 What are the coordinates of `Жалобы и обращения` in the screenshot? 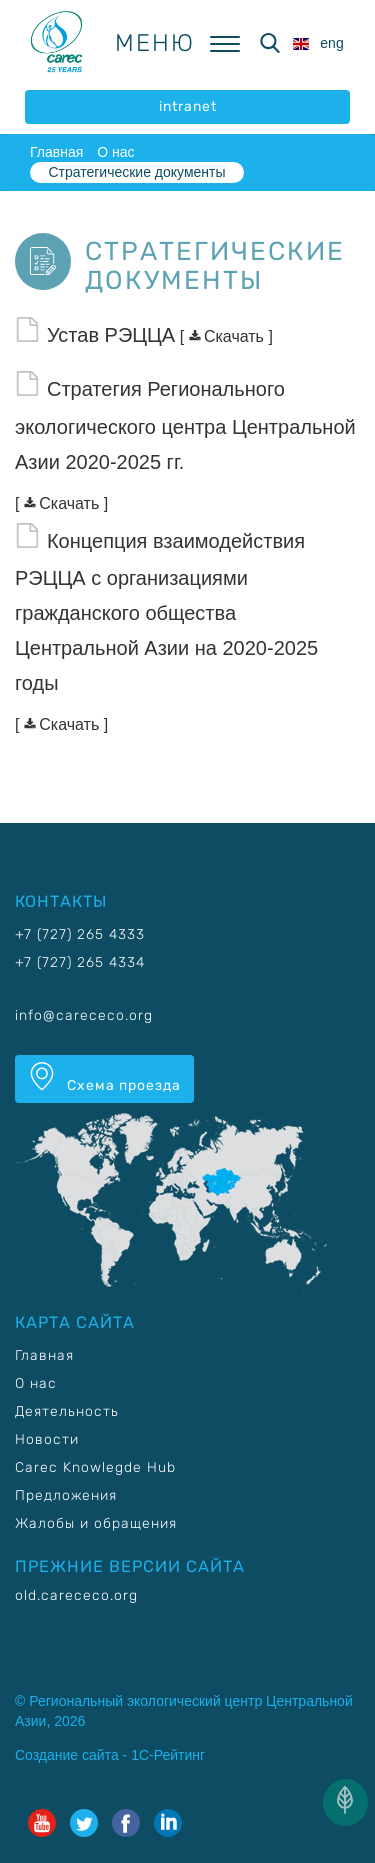 It's located at (96, 1523).